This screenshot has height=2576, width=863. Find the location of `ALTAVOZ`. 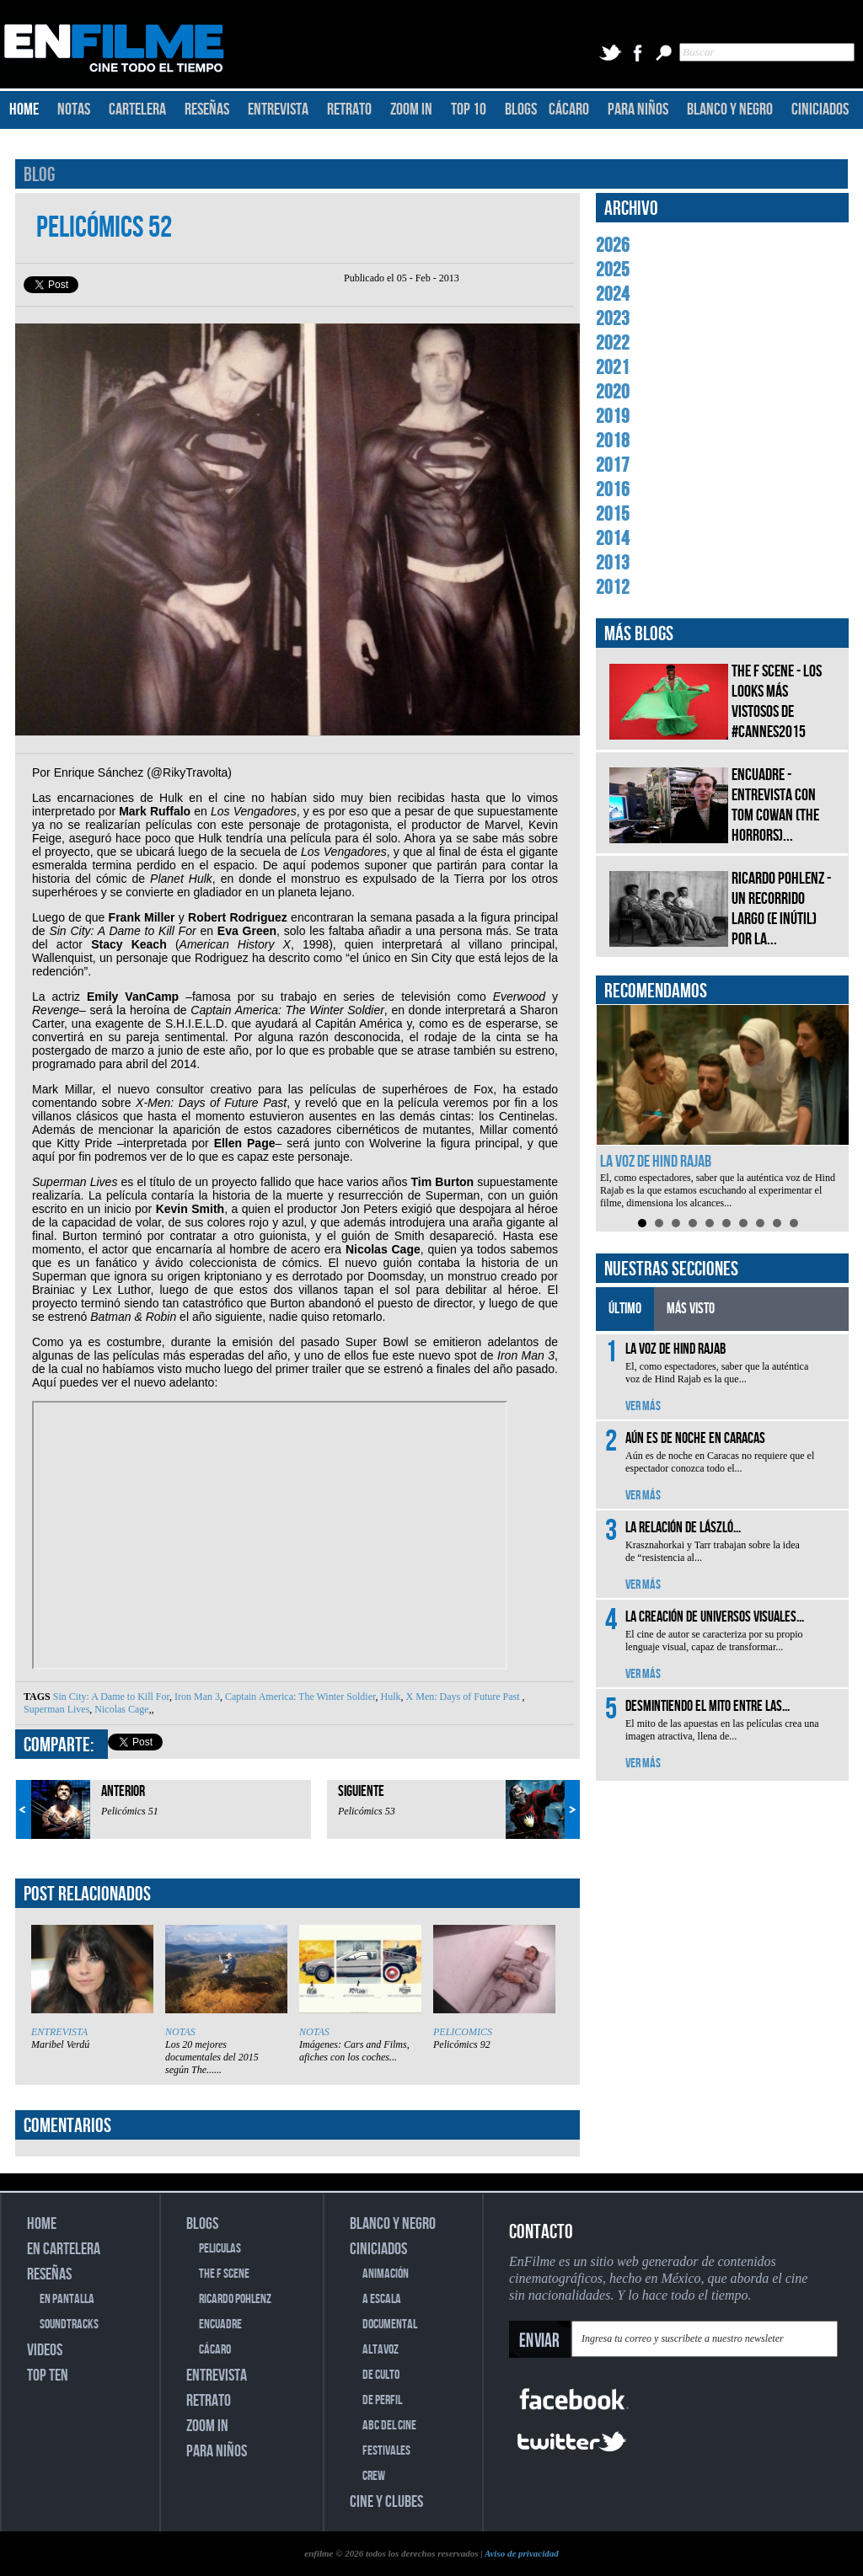

ALTAVOZ is located at coordinates (380, 2350).